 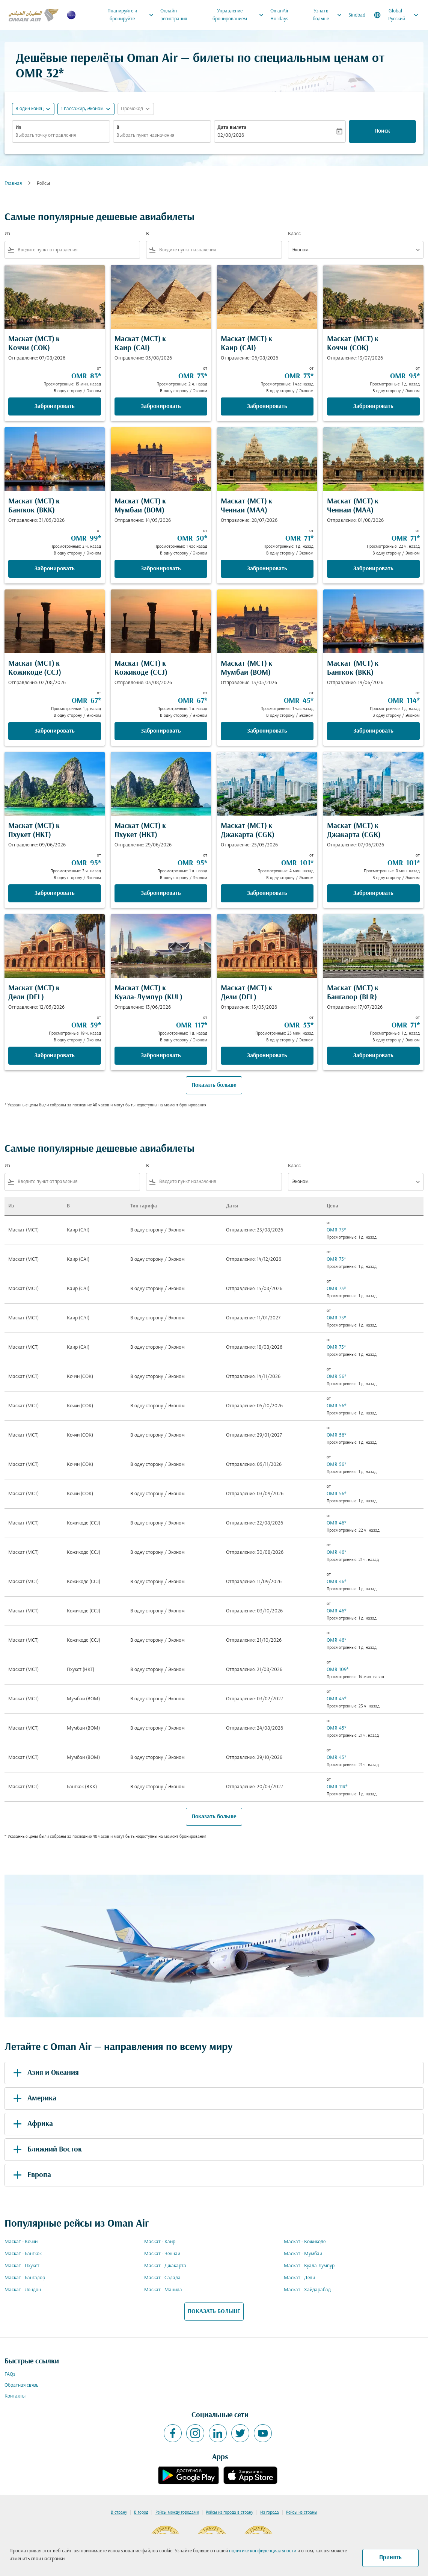 I want to click on Из, so click(x=18, y=127).